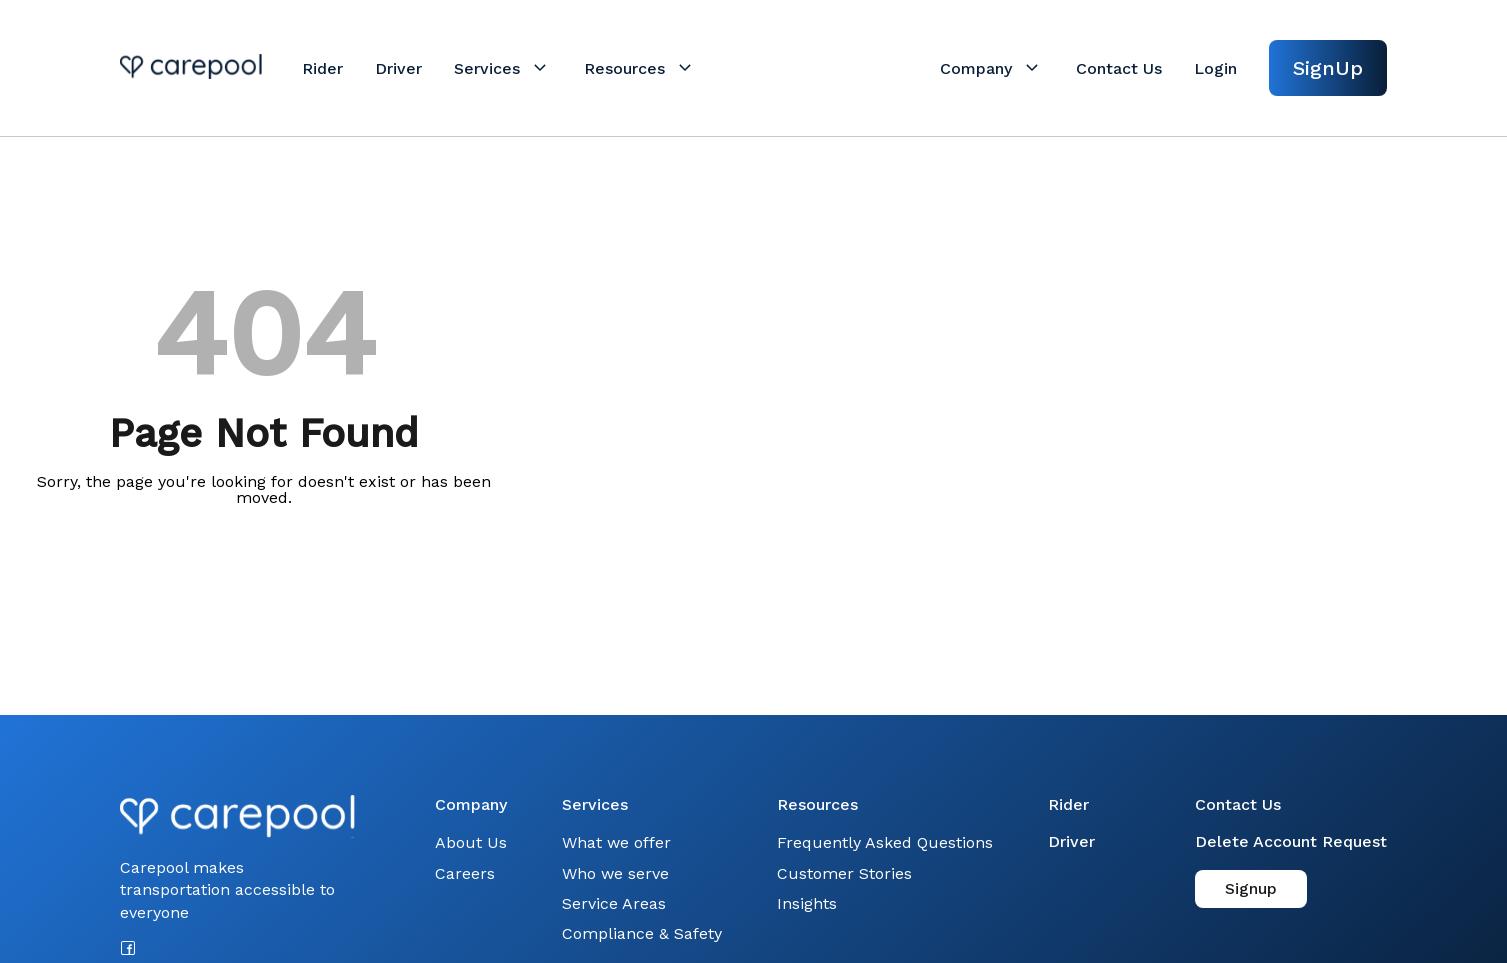  What do you see at coordinates (1291, 841) in the screenshot?
I see `Delete Account Request` at bounding box center [1291, 841].